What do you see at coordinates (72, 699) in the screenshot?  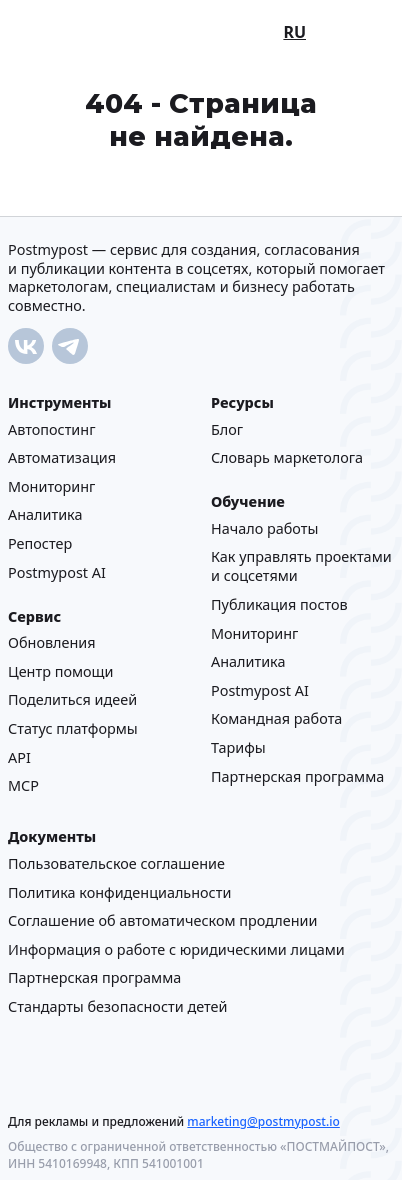 I see `Поделиться идеей` at bounding box center [72, 699].